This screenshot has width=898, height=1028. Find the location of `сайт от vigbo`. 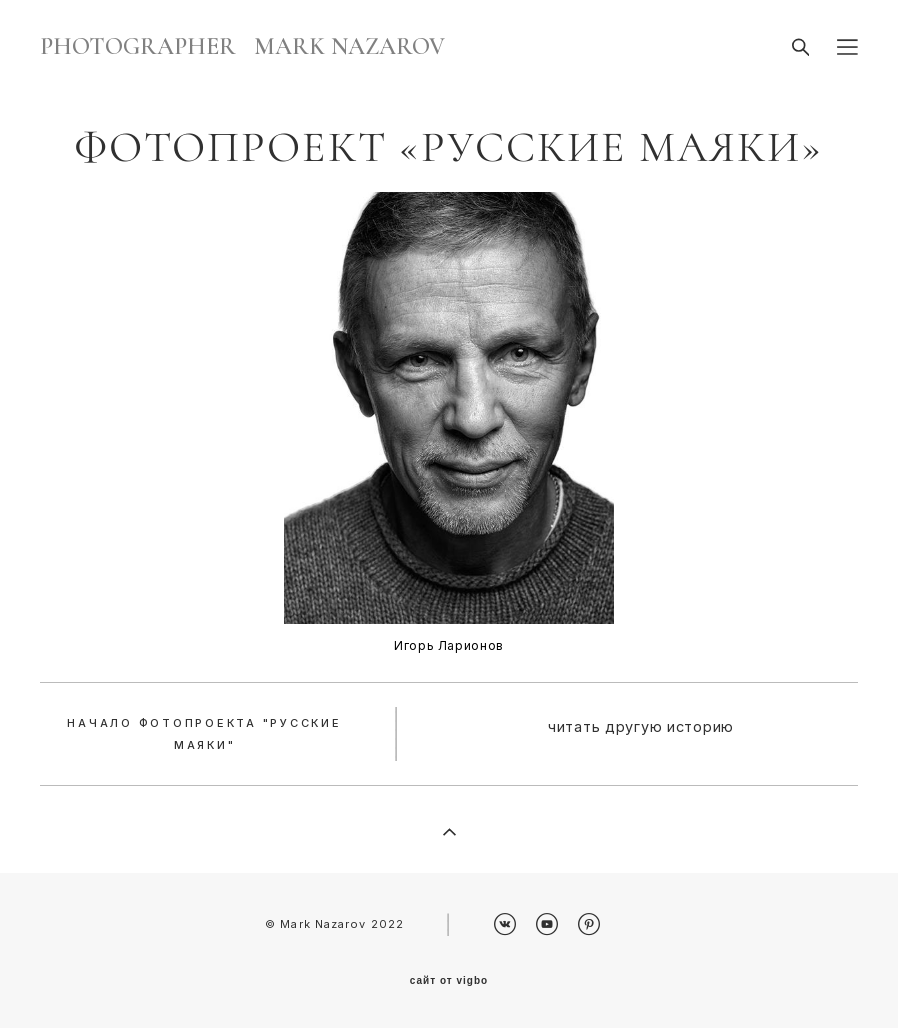

сайт от vigbo is located at coordinates (449, 981).